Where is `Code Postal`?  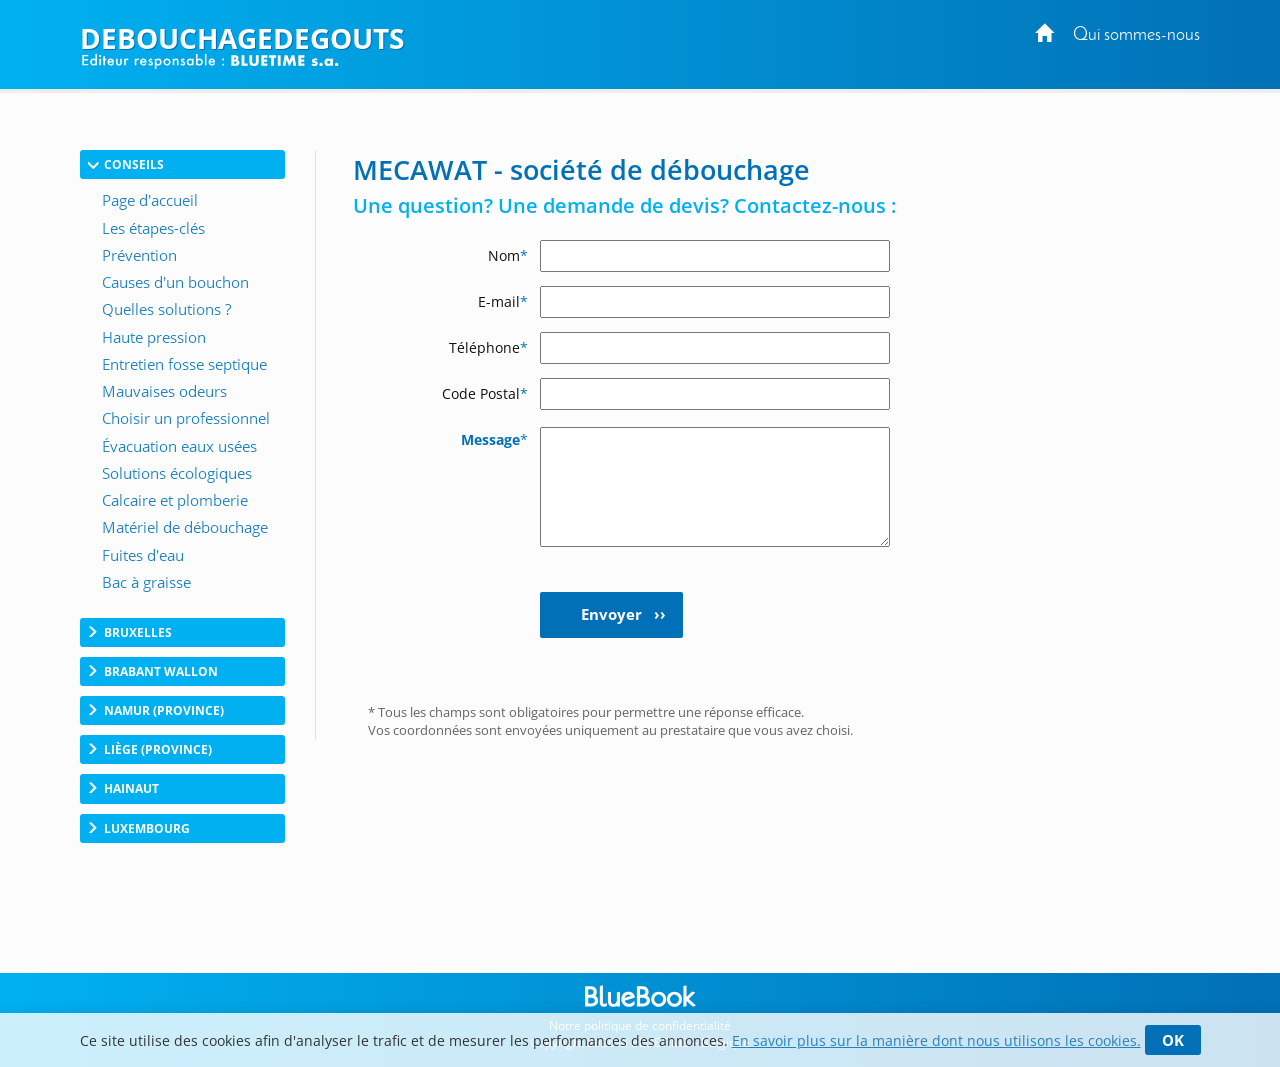
Code Postal is located at coordinates (485, 393).